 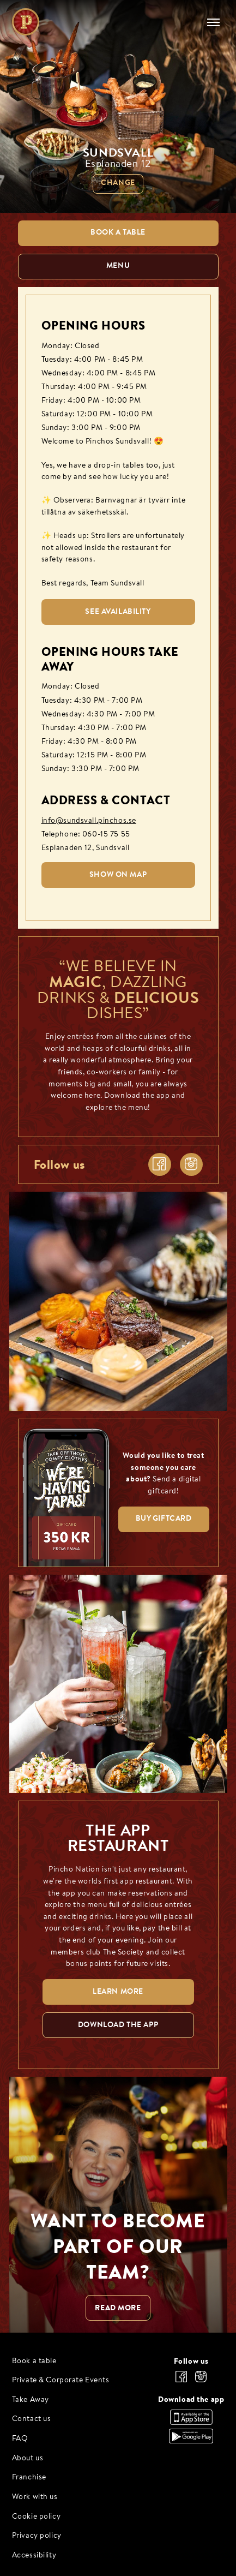 I want to click on [facebook], so click(x=159, y=1164).